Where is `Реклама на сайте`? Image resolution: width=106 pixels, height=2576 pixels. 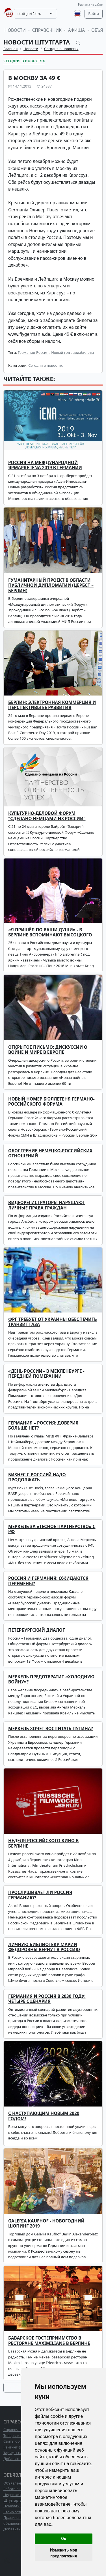 Реклама на сайте is located at coordinates (90, 4).